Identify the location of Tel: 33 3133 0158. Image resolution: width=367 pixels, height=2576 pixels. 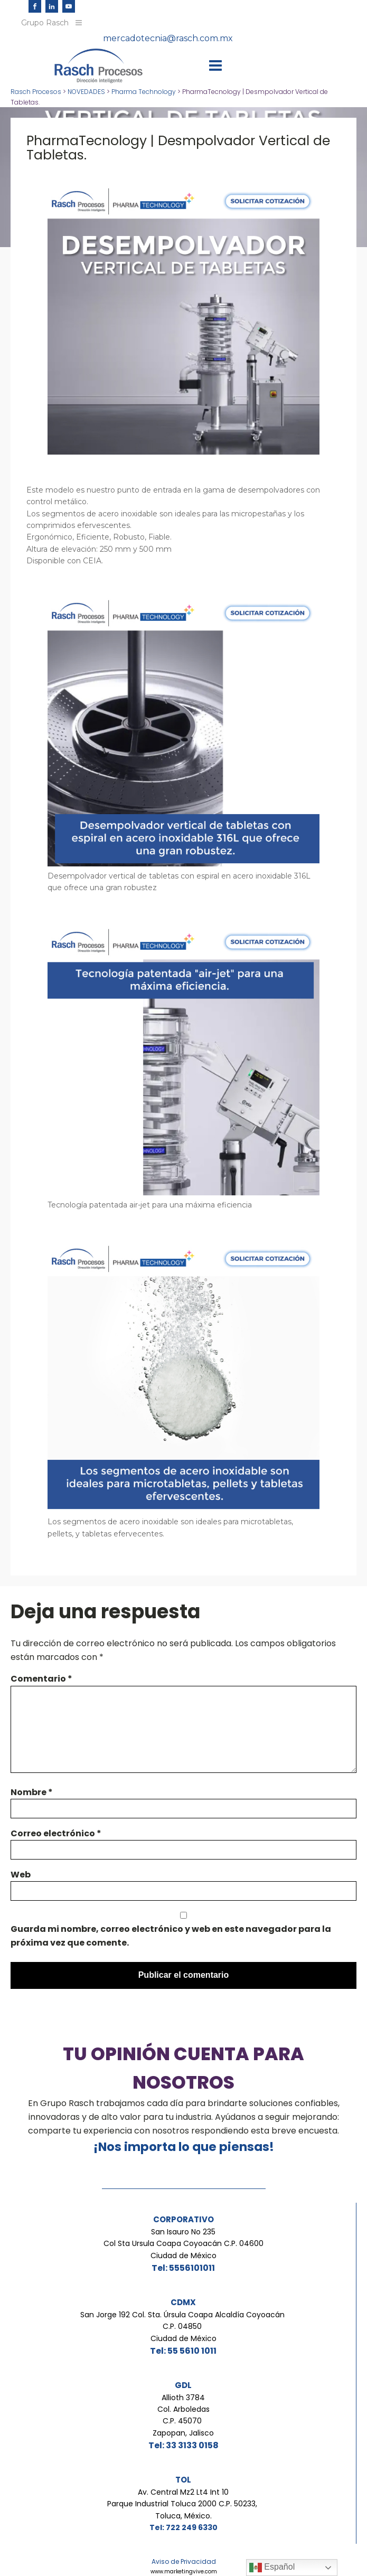
(183, 2445).